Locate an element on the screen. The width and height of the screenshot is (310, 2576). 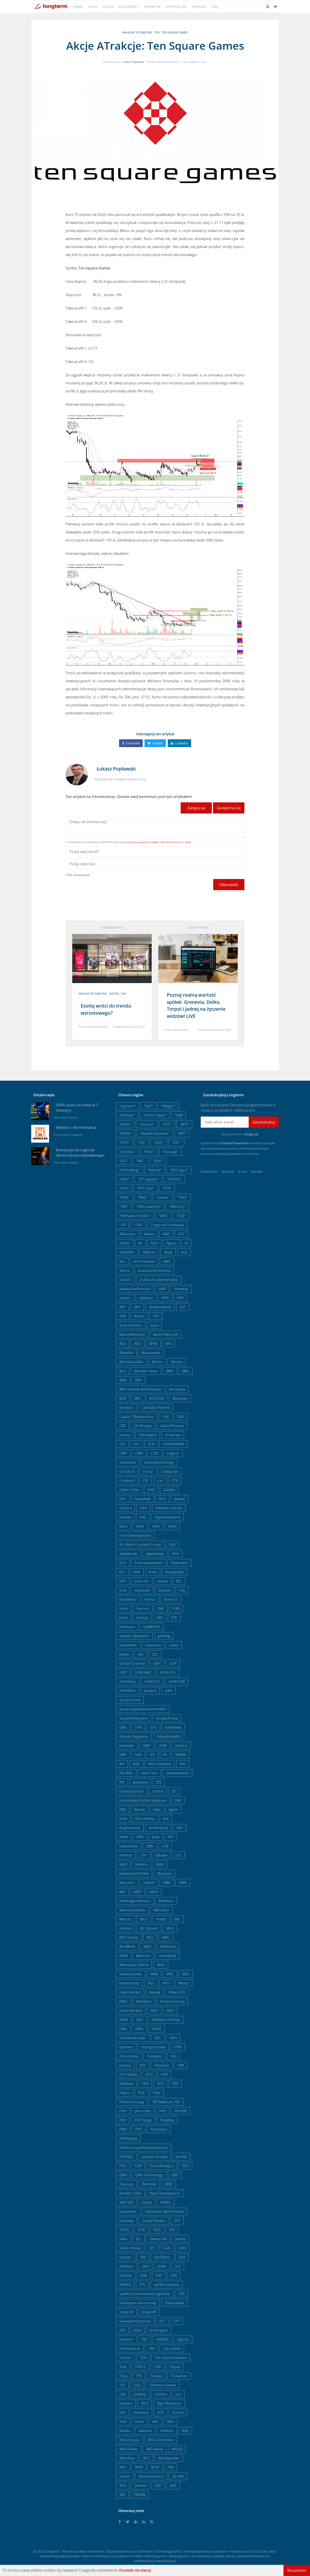
Celon Pharma is located at coordinates (172, 1425).